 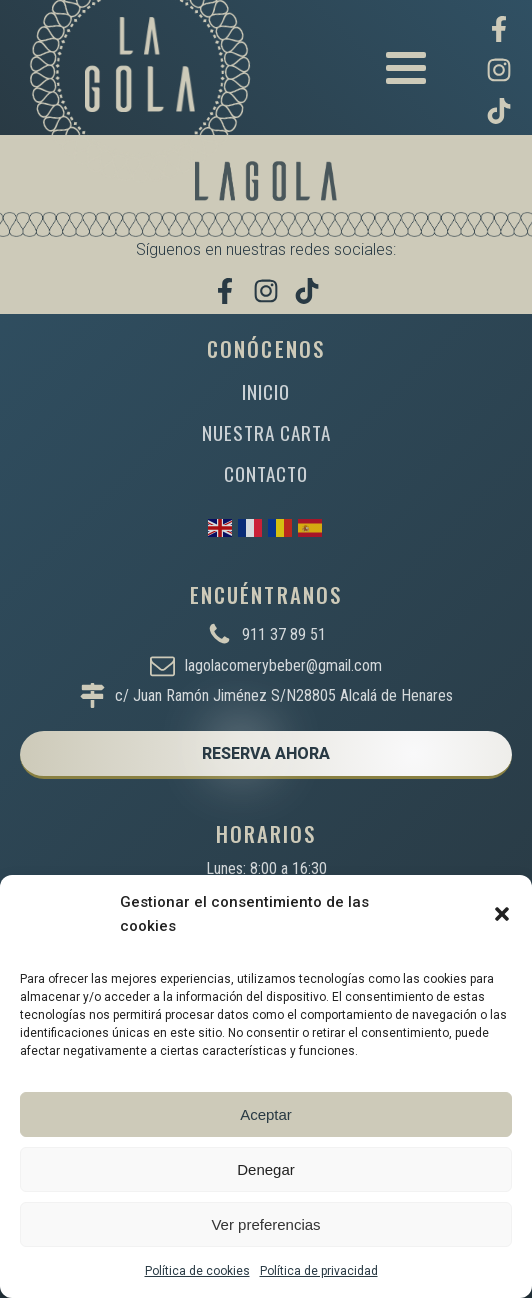 What do you see at coordinates (499, 111) in the screenshot?
I see `[Míranos en TikTok]` at bounding box center [499, 111].